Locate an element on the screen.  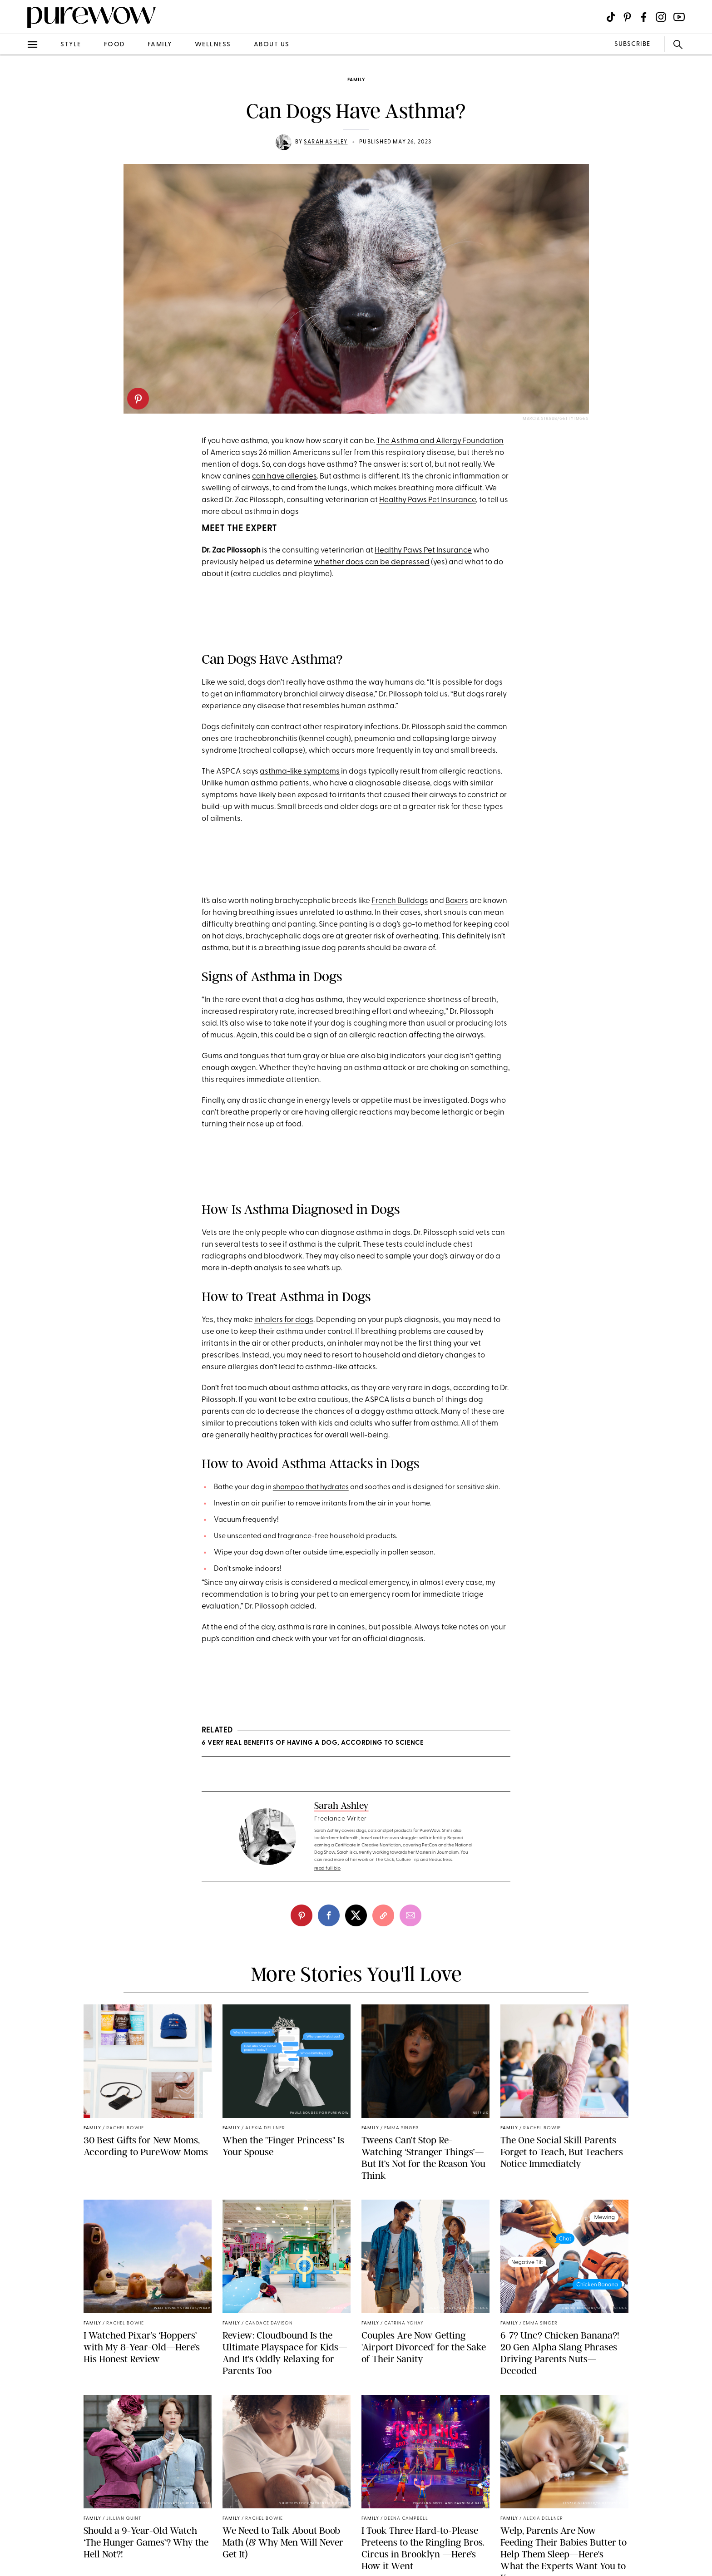
[Visit us on social social-icon-youtube] is located at coordinates (679, 17).